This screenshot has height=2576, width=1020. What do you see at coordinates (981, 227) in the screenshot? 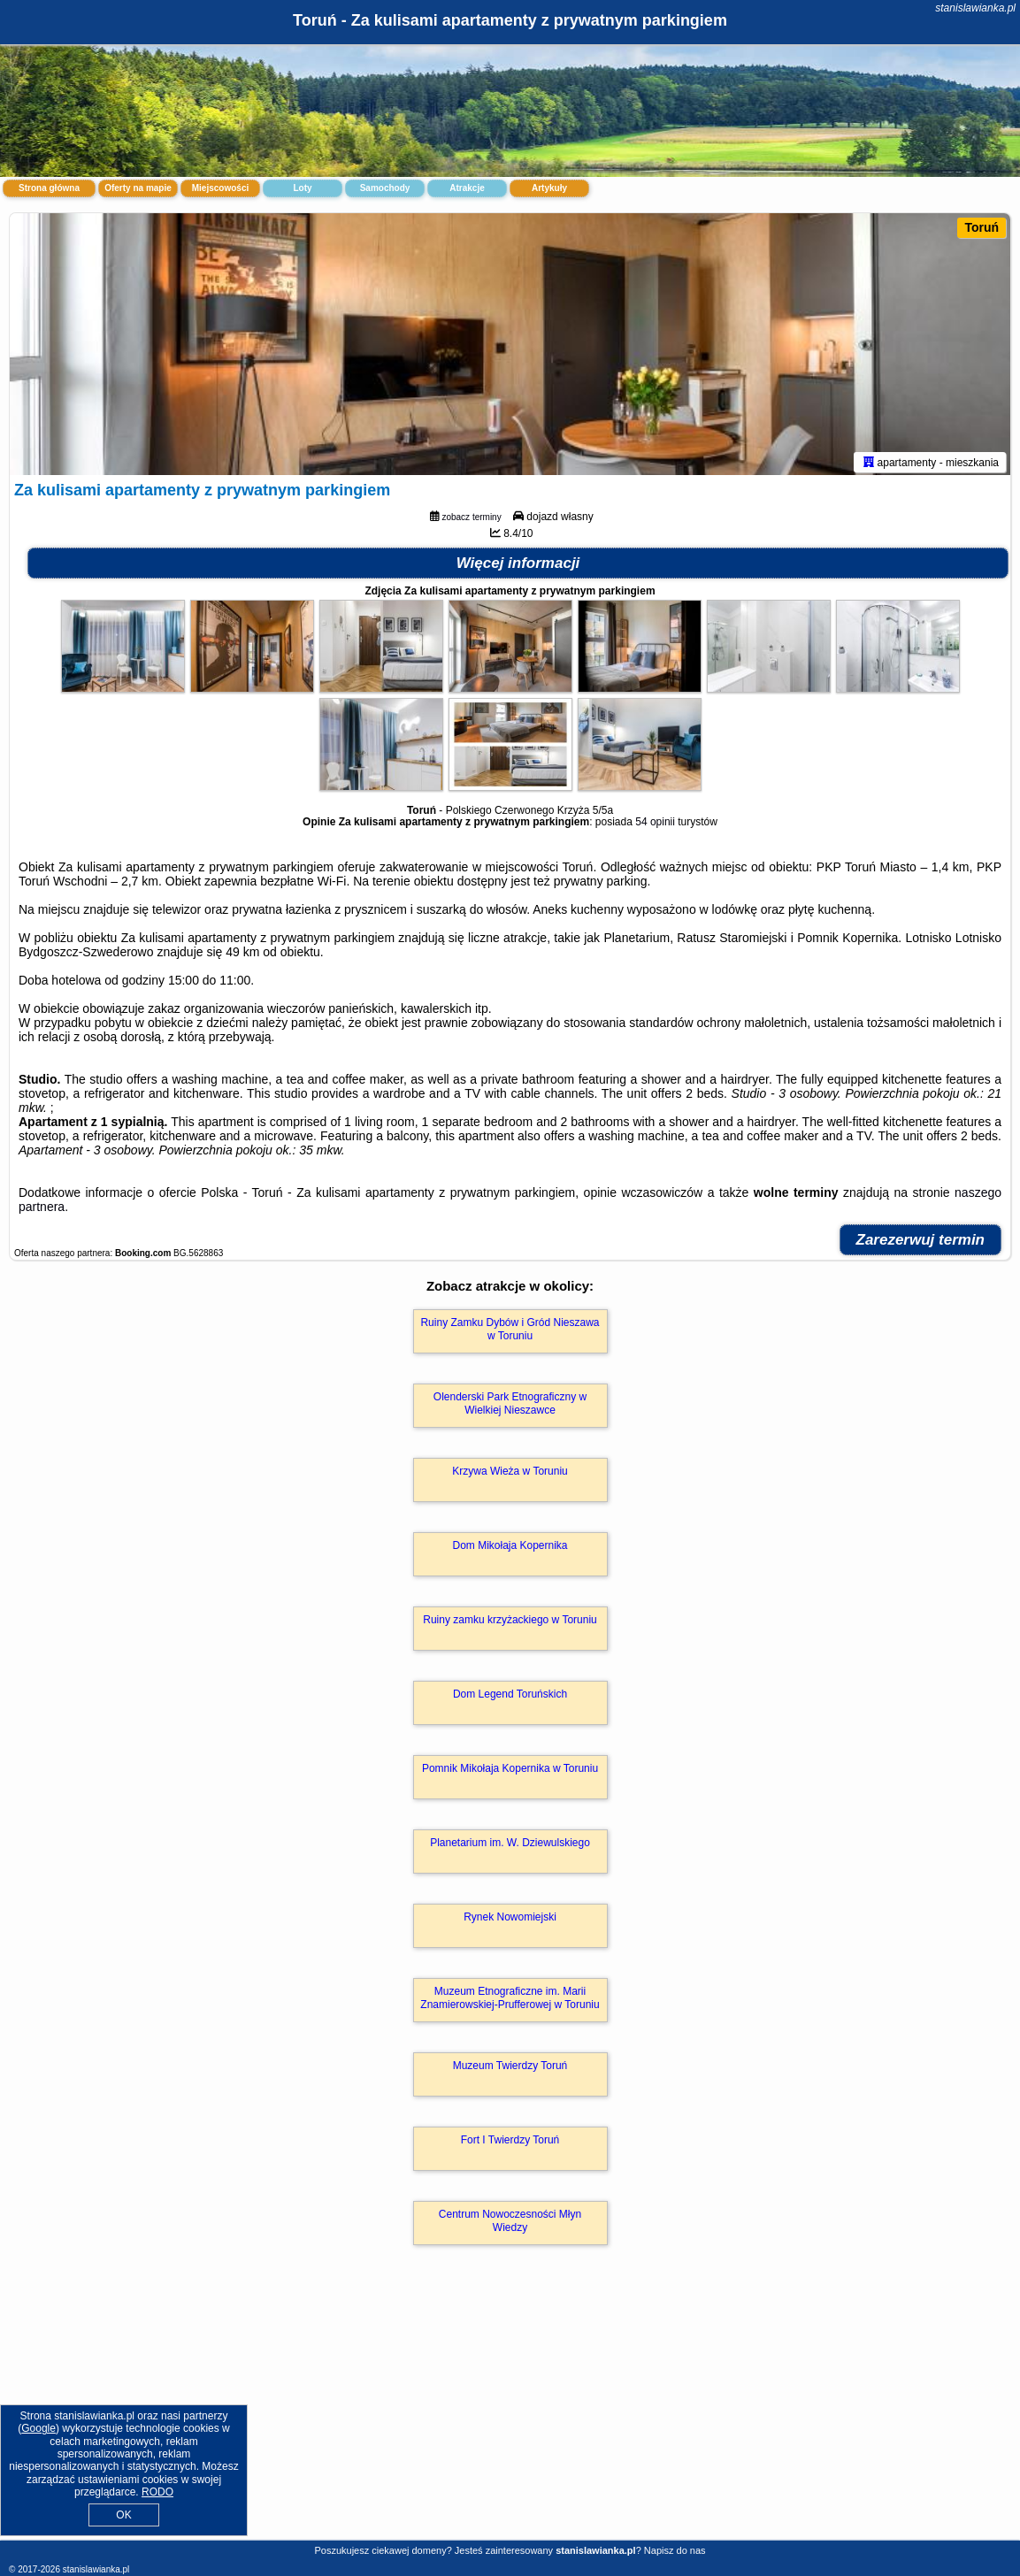
I see `Toruń` at bounding box center [981, 227].